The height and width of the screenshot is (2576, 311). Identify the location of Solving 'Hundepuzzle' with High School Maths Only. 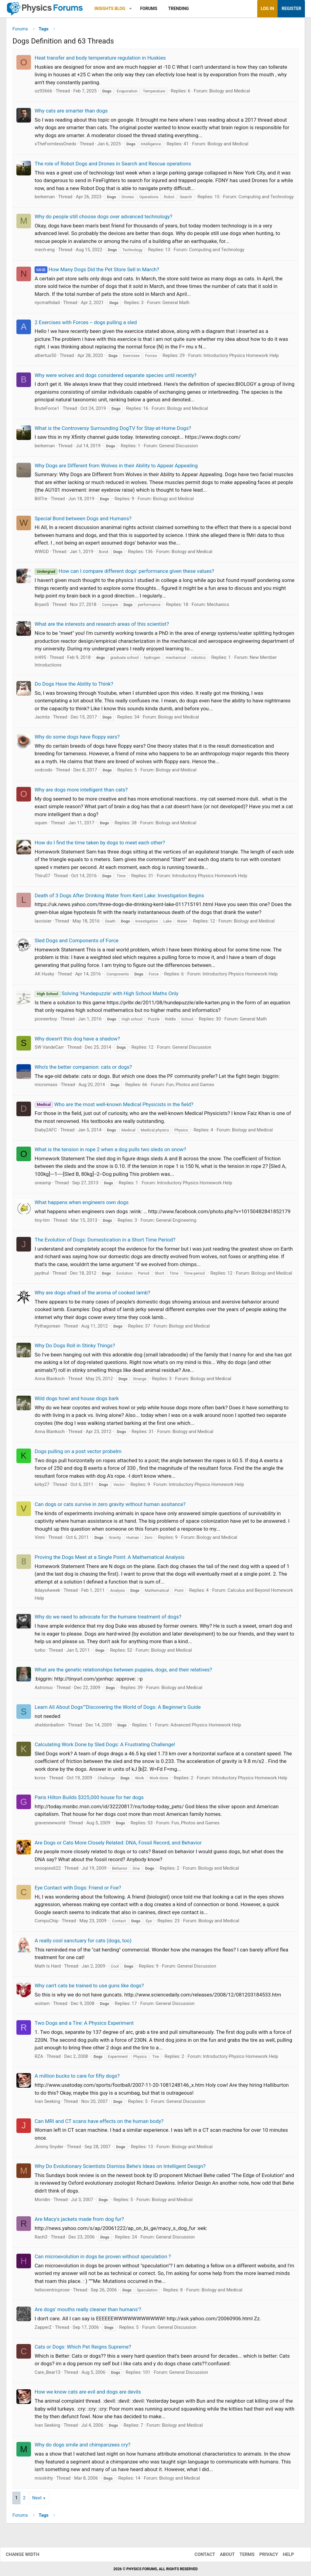
(106, 996).